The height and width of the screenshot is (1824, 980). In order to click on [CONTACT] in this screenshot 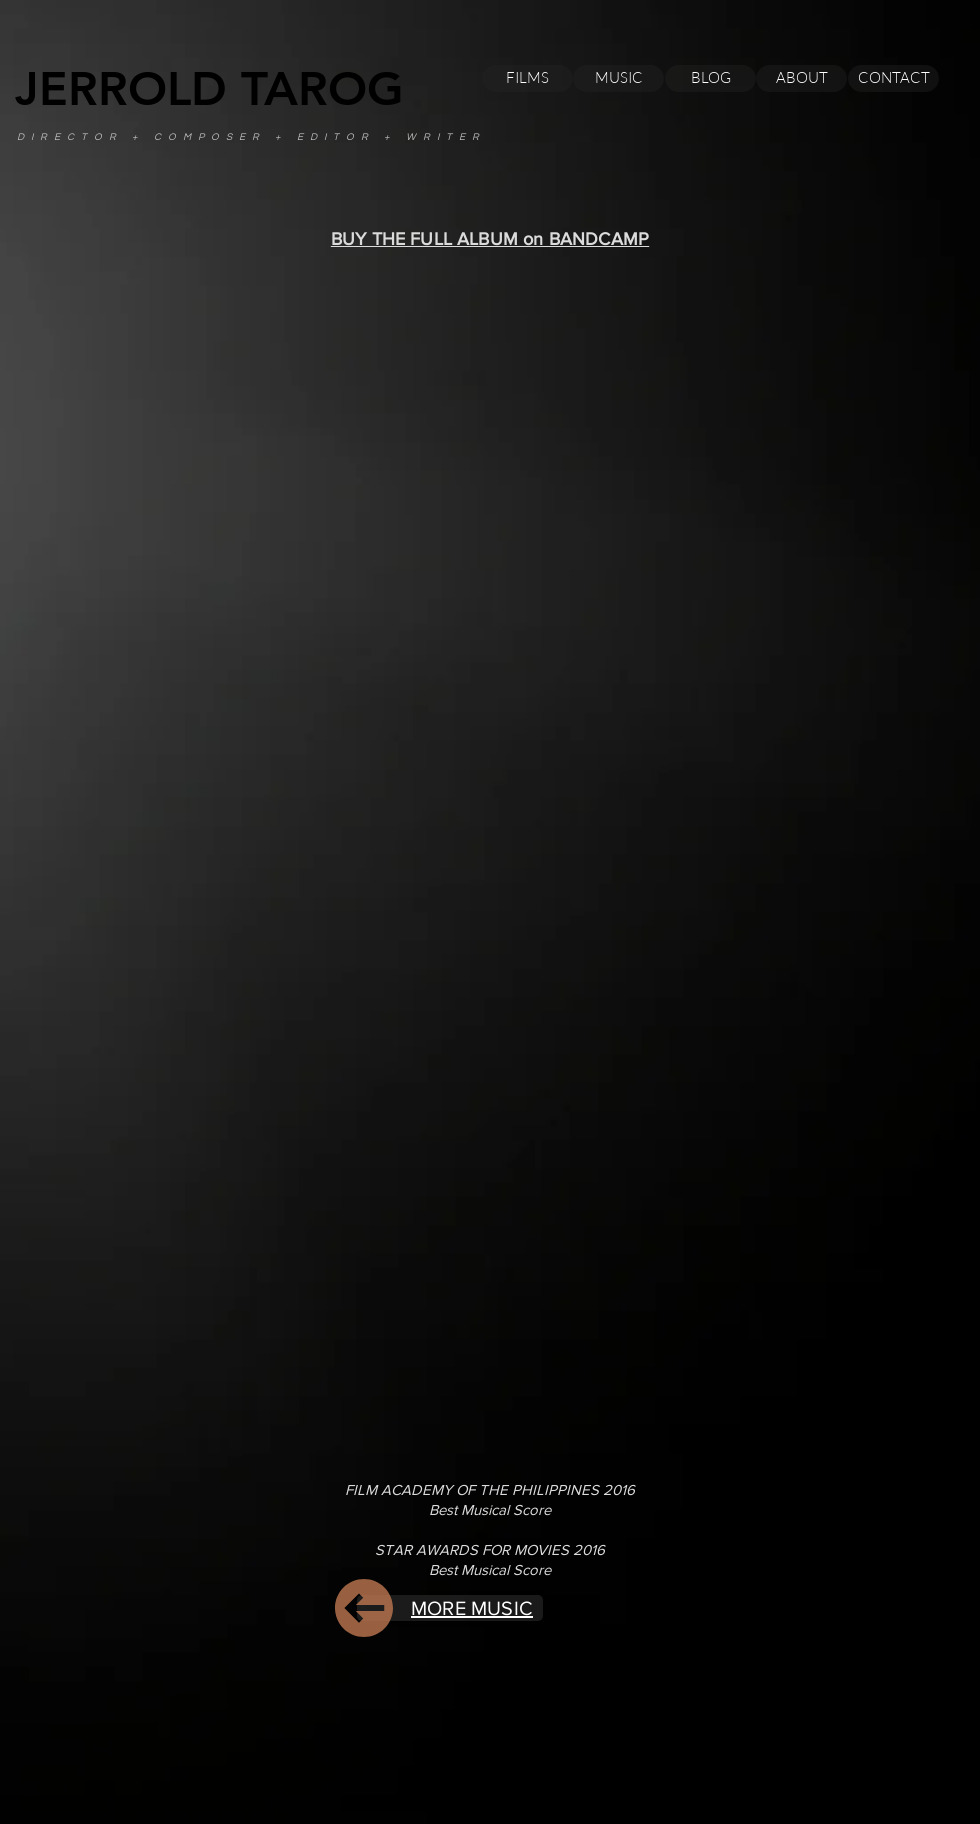, I will do `click(893, 78)`.